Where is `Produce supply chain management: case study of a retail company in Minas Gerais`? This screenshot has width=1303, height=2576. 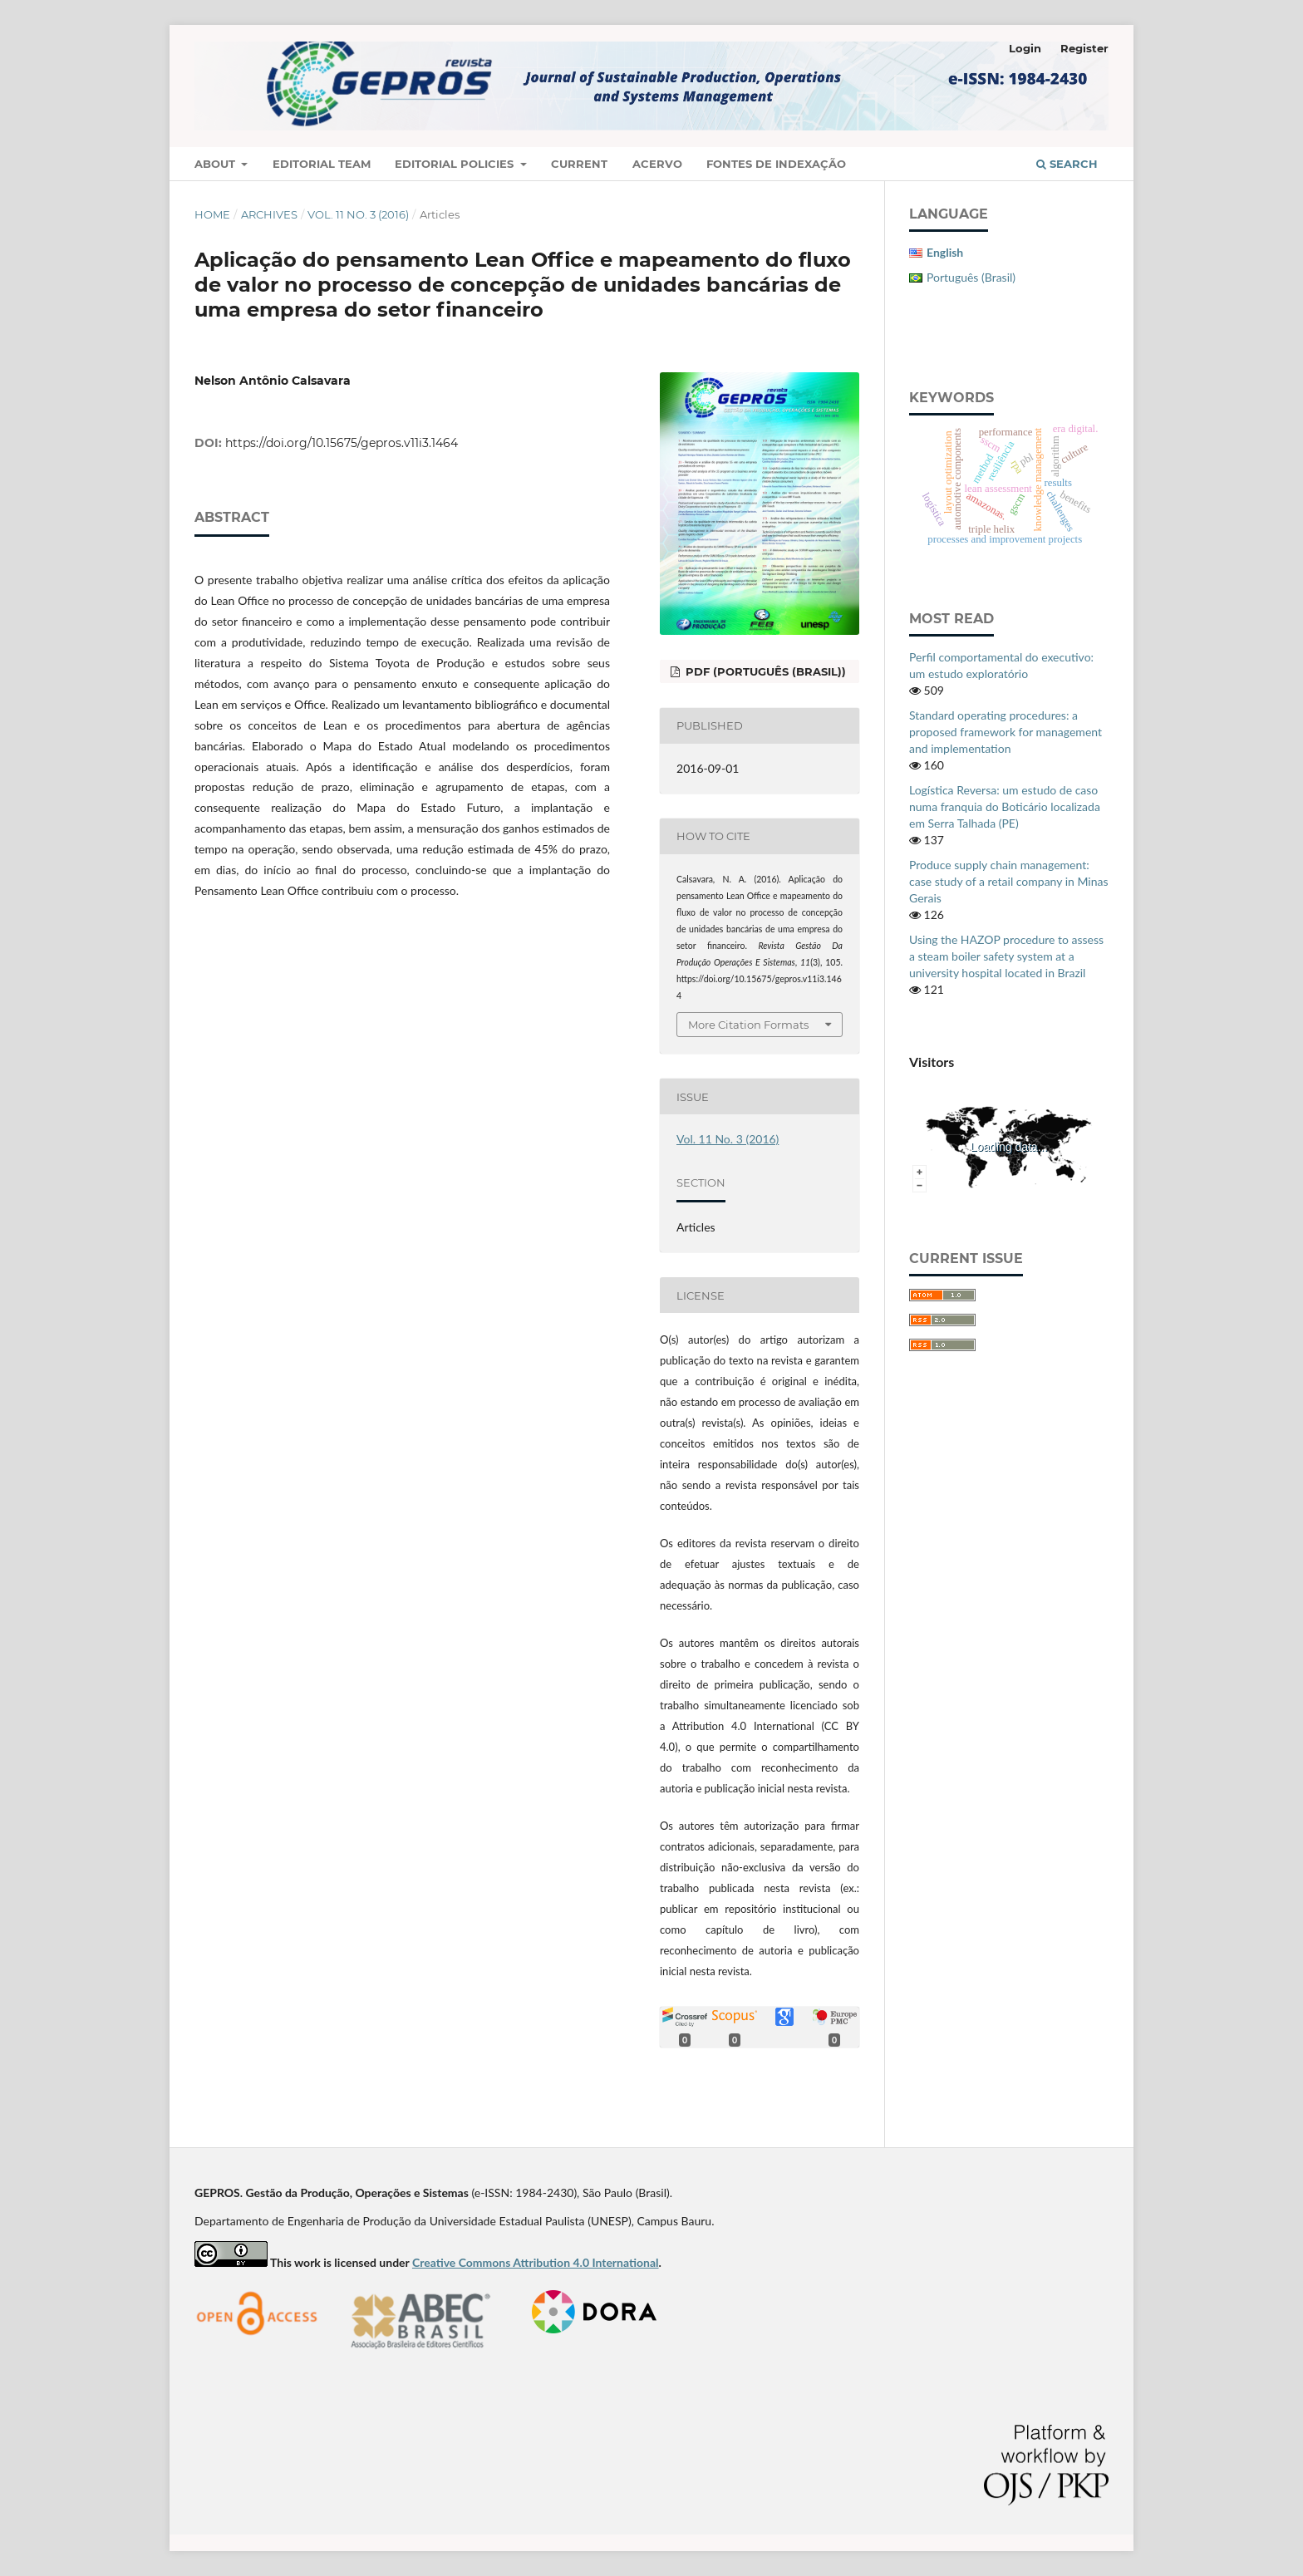 Produce supply chain management: case study of a retail company in Minas Gerais is located at coordinates (1009, 881).